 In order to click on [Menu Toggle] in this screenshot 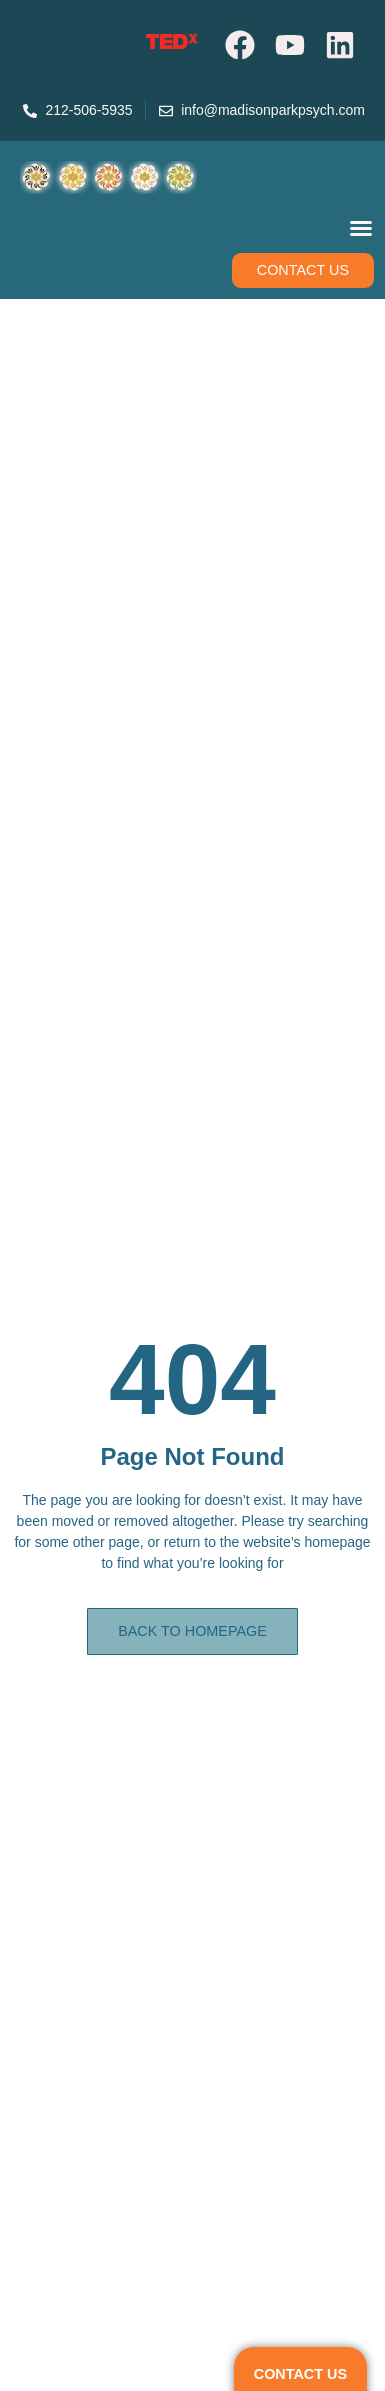, I will do `click(361, 228)`.